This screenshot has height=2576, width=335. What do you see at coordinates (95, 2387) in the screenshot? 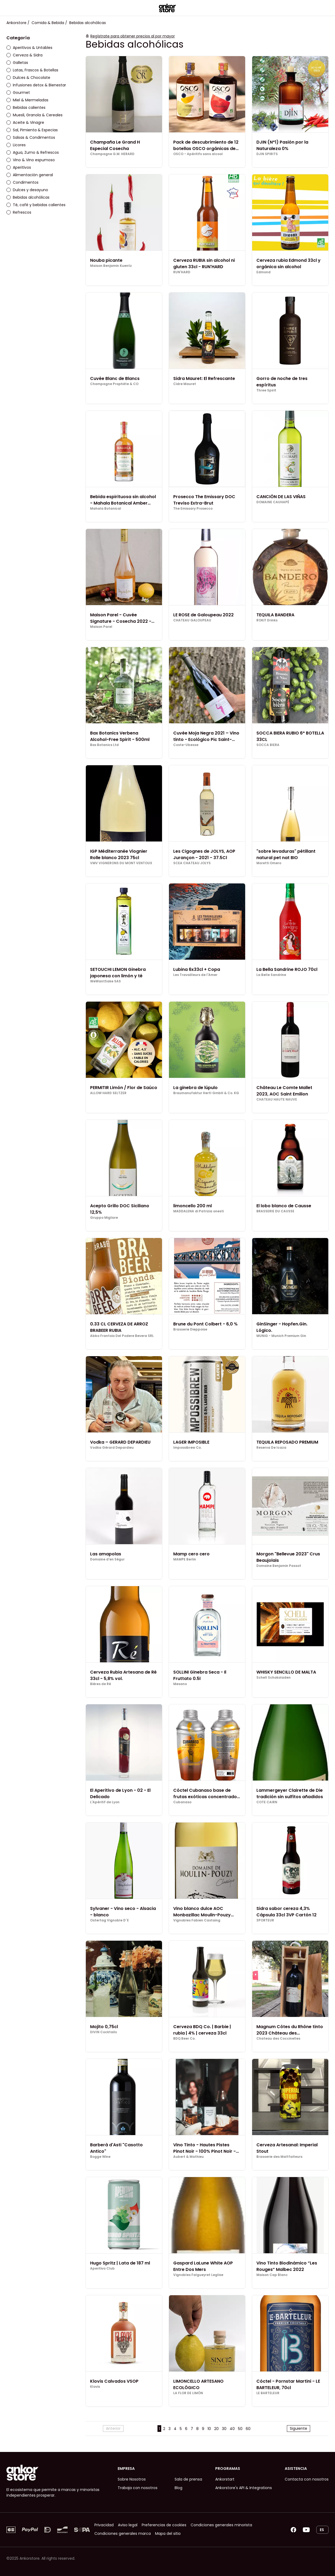
I see `Klovis` at bounding box center [95, 2387].